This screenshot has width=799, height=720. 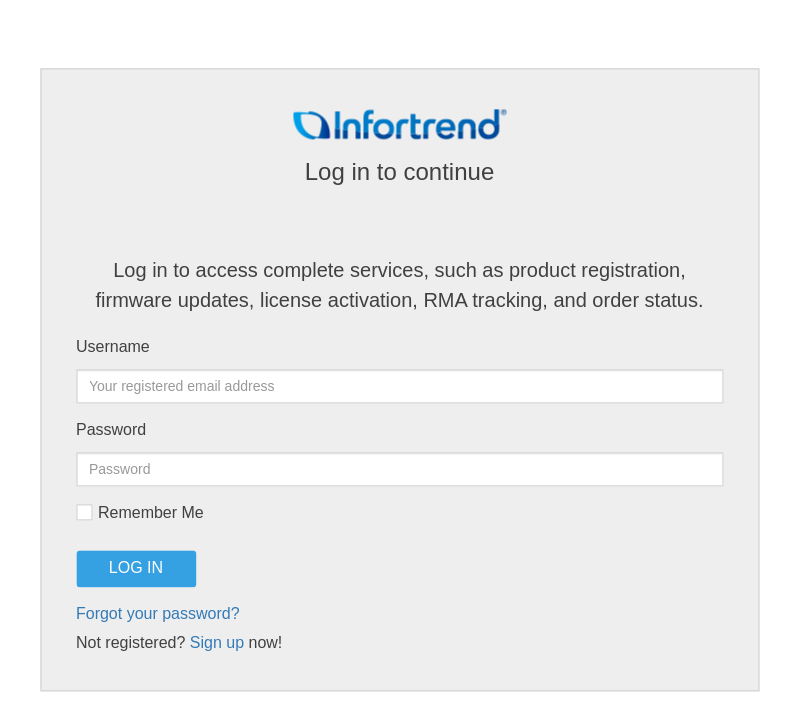 What do you see at coordinates (217, 643) in the screenshot?
I see `Sign up` at bounding box center [217, 643].